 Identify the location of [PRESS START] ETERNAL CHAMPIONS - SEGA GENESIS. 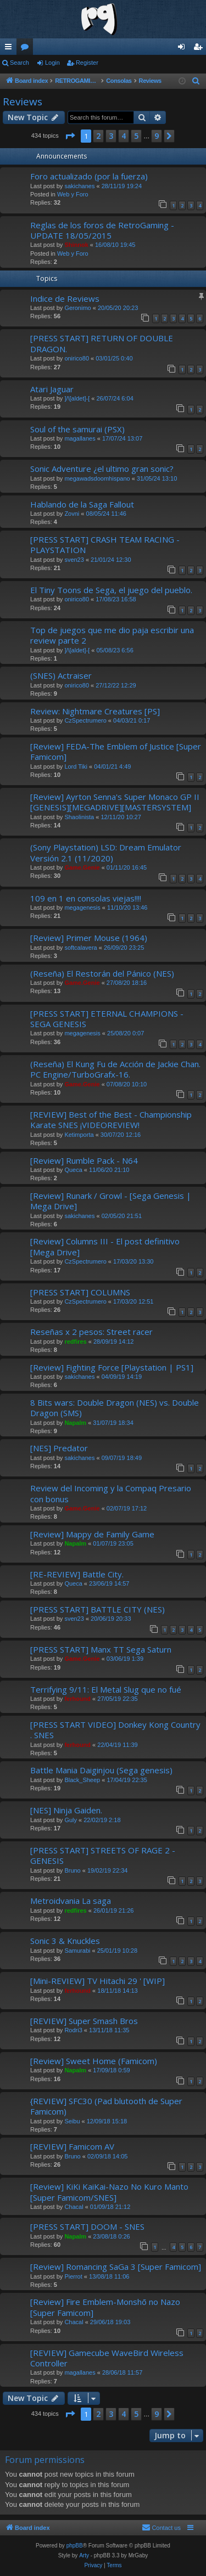
(106, 1018).